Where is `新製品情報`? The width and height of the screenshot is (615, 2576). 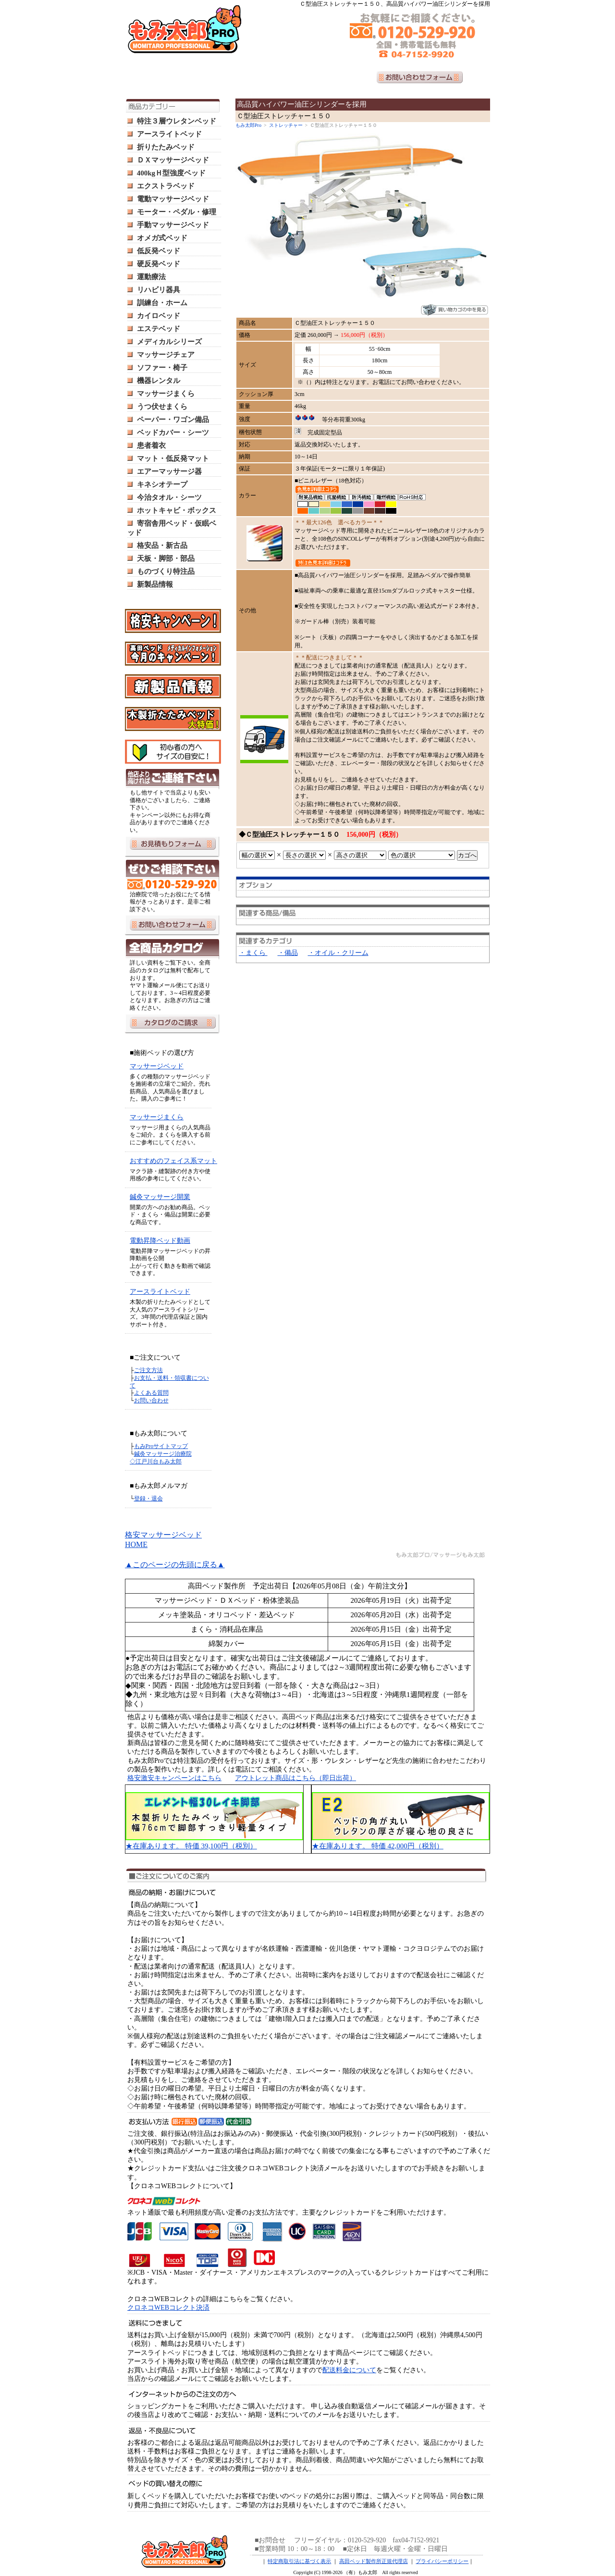 新製品情報 is located at coordinates (155, 584).